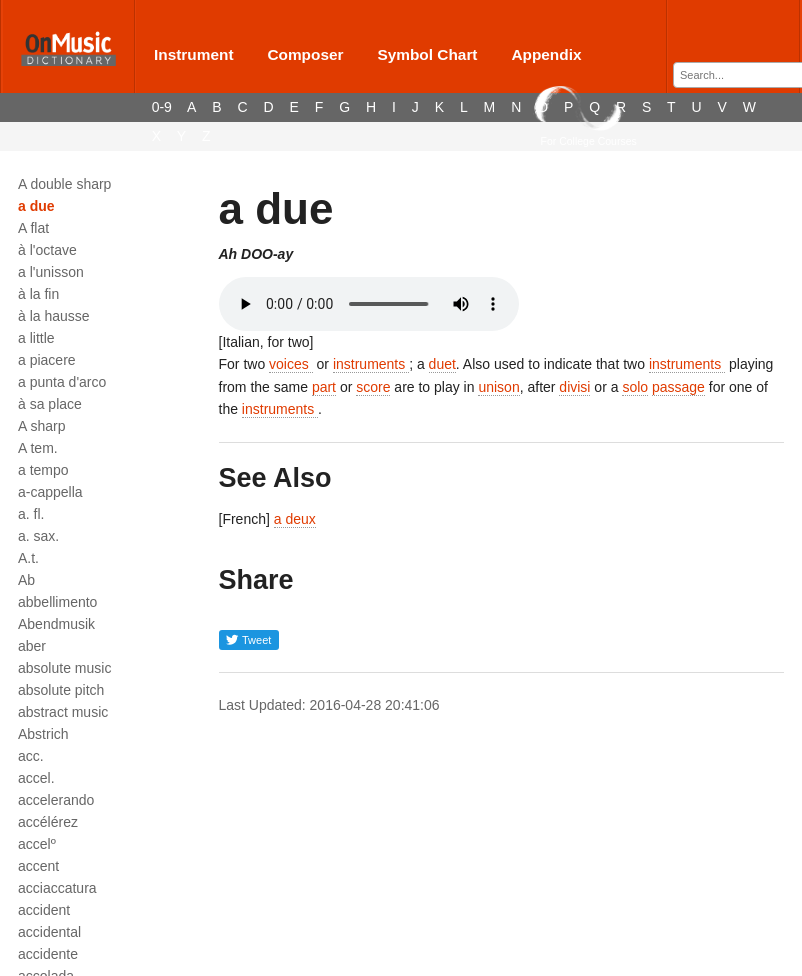 This screenshot has height=976, width=802. I want to click on a punta d'arco, so click(62, 382).